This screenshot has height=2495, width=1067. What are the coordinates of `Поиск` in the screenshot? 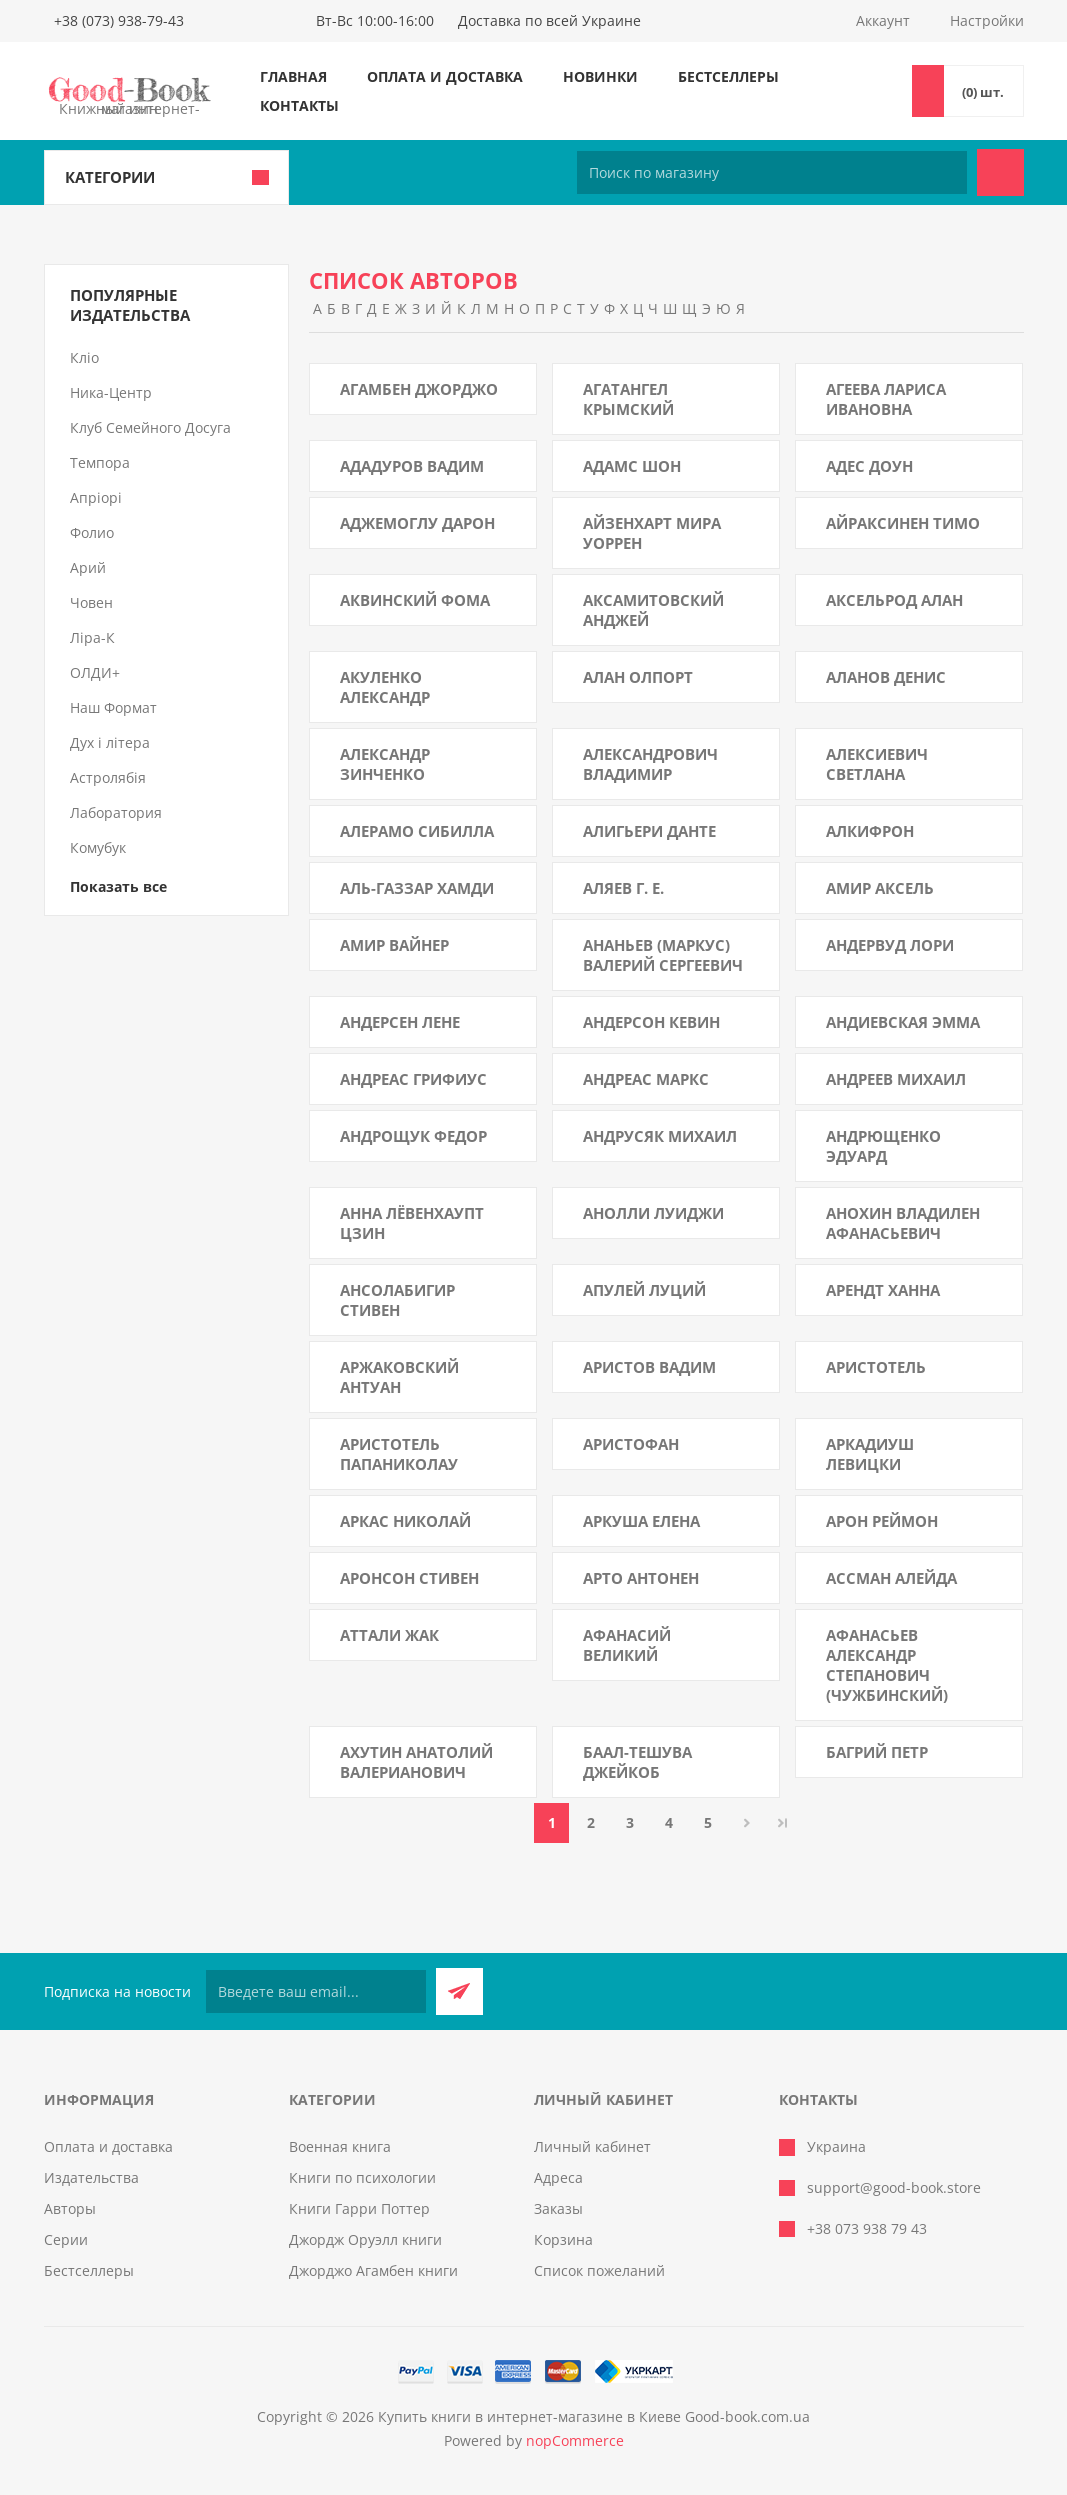 It's located at (1000, 172).